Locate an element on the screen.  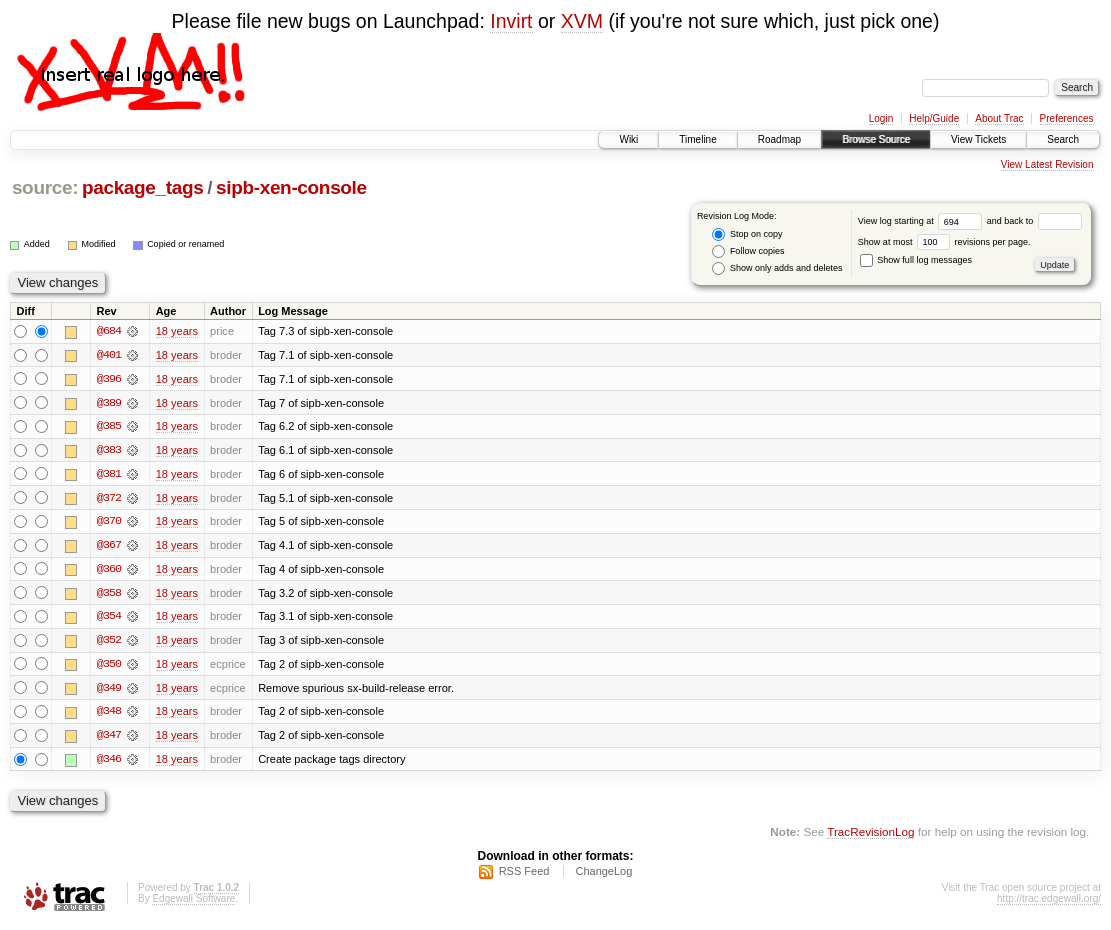
@396 is located at coordinates (109, 379).